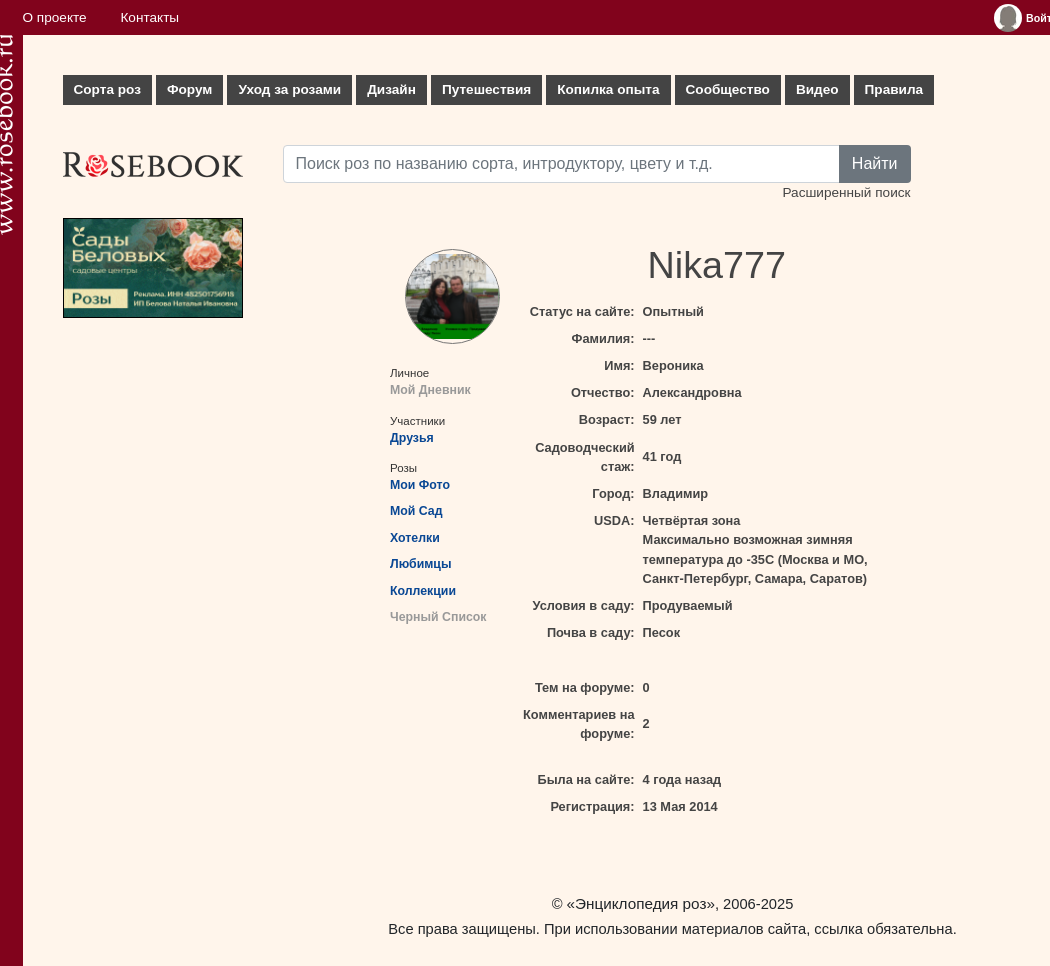 This screenshot has width=1050, height=966. I want to click on Контакты, so click(149, 17).